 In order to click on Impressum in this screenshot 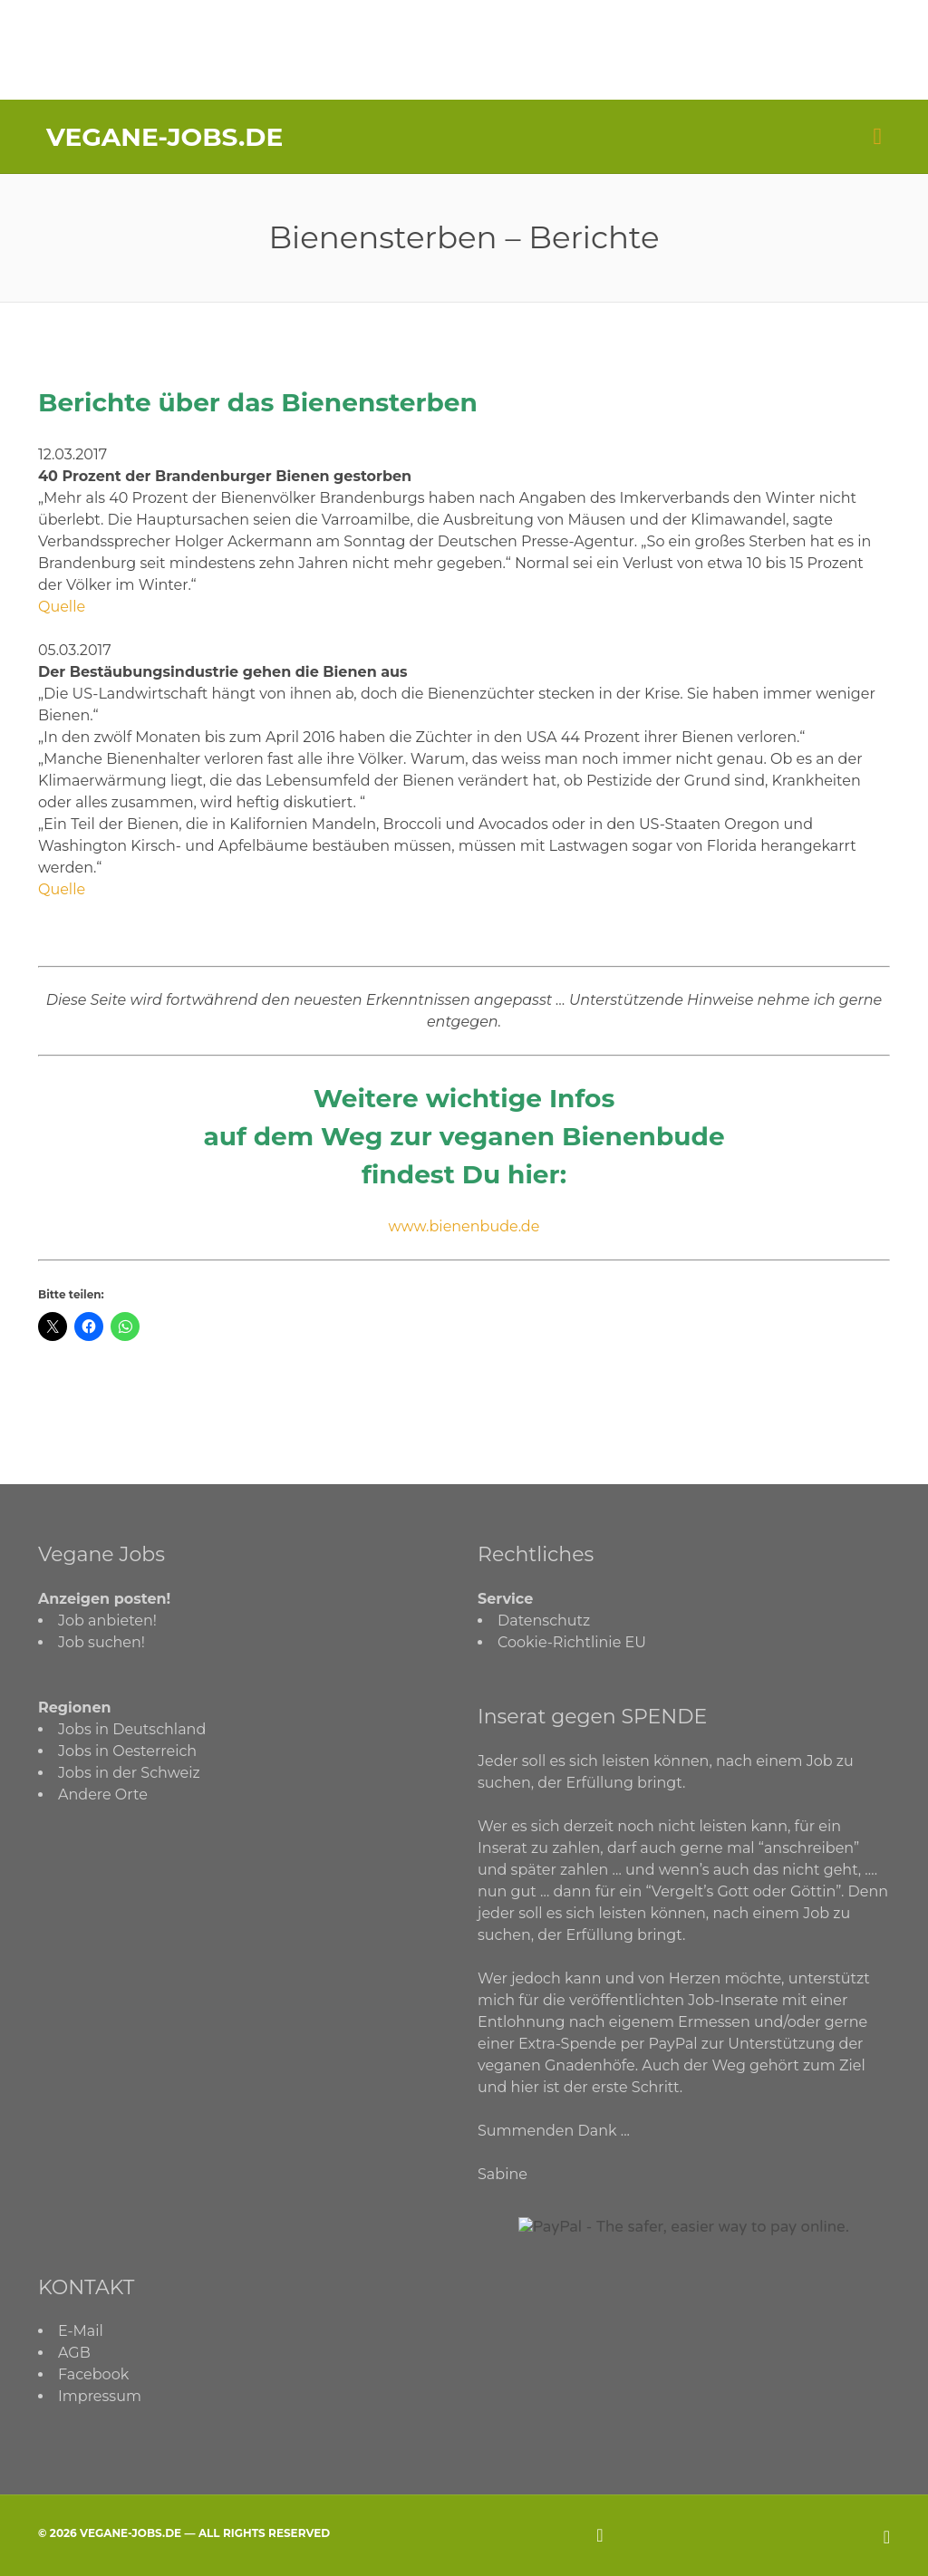, I will do `click(99, 2396)`.